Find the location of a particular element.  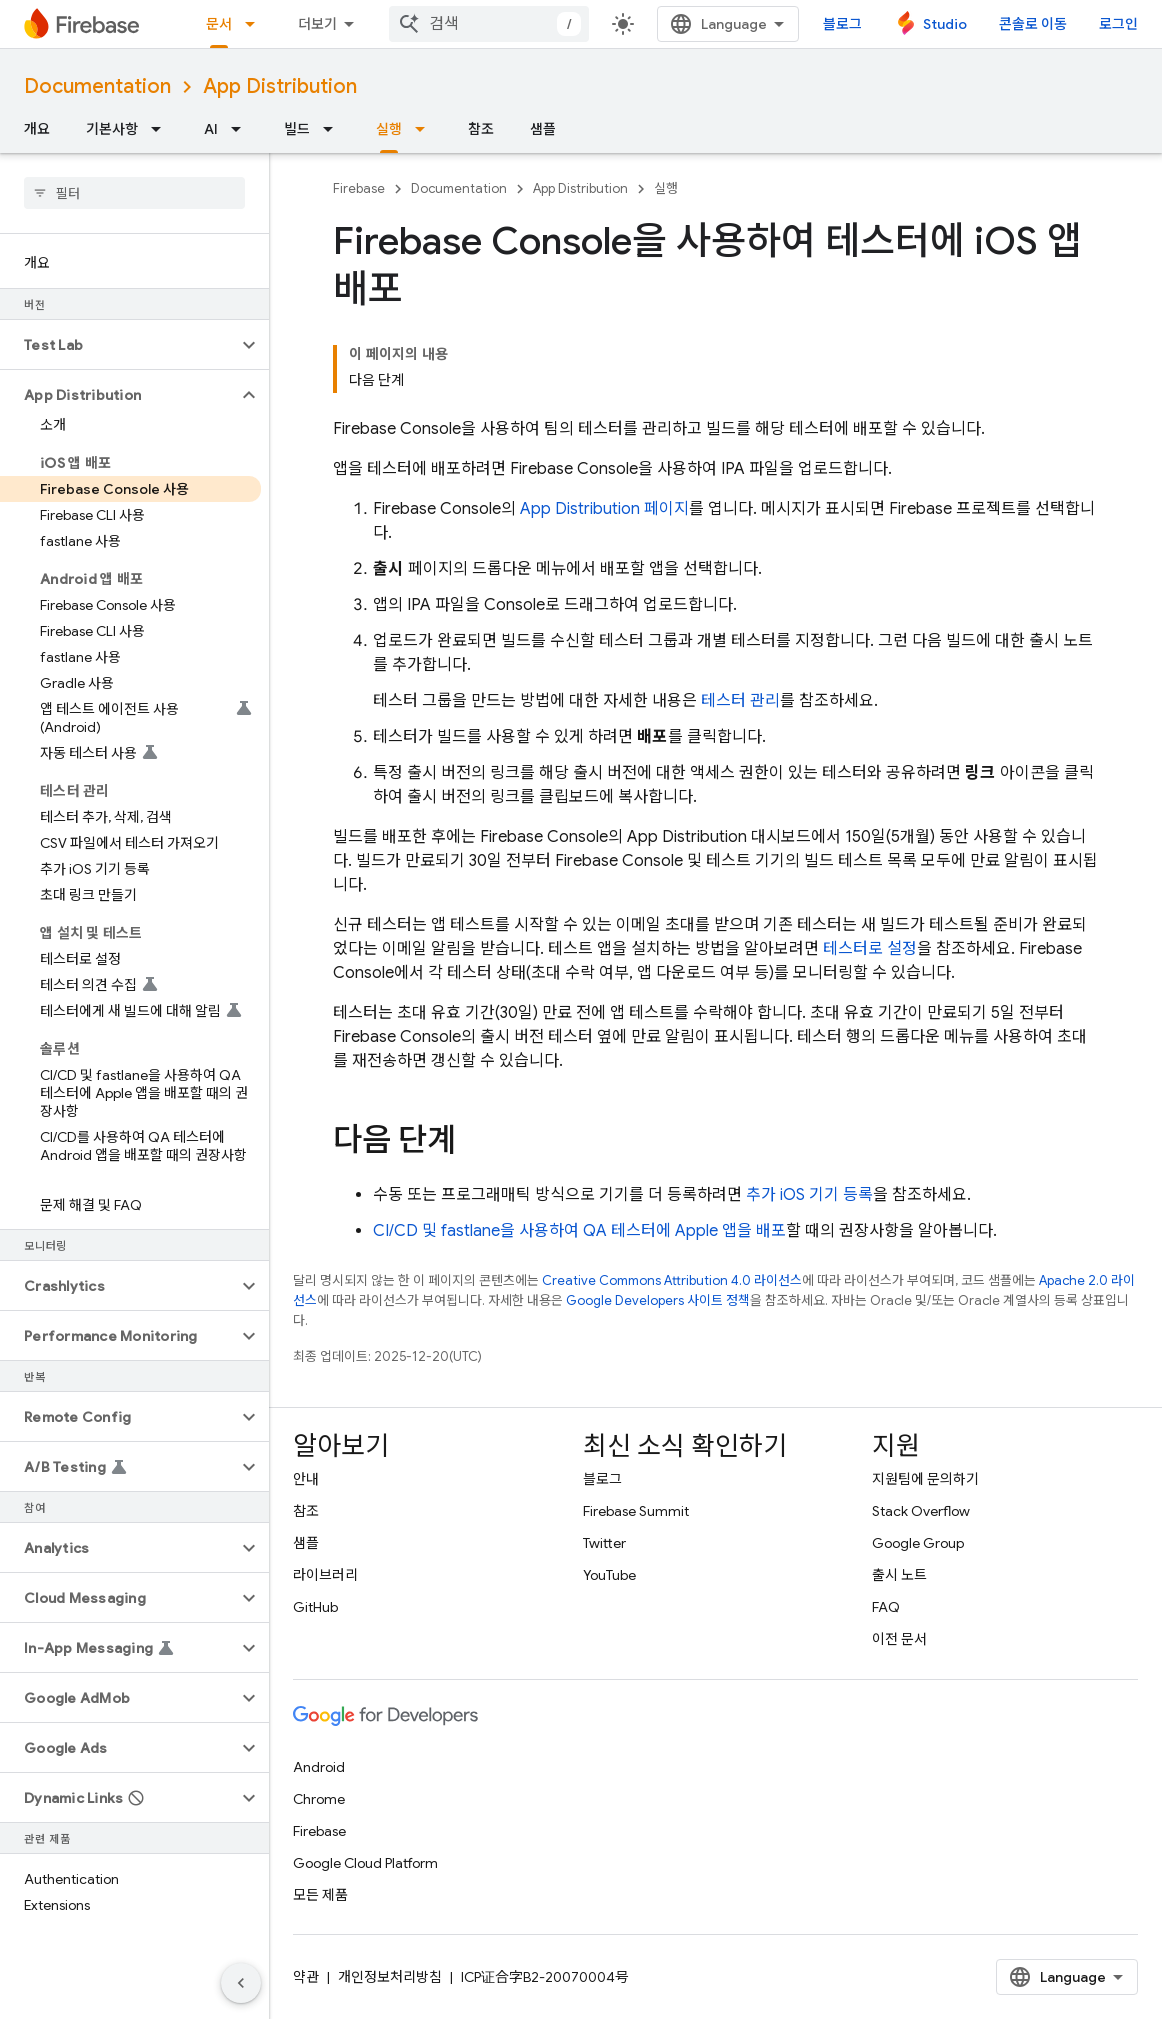

개요 is located at coordinates (37, 129).